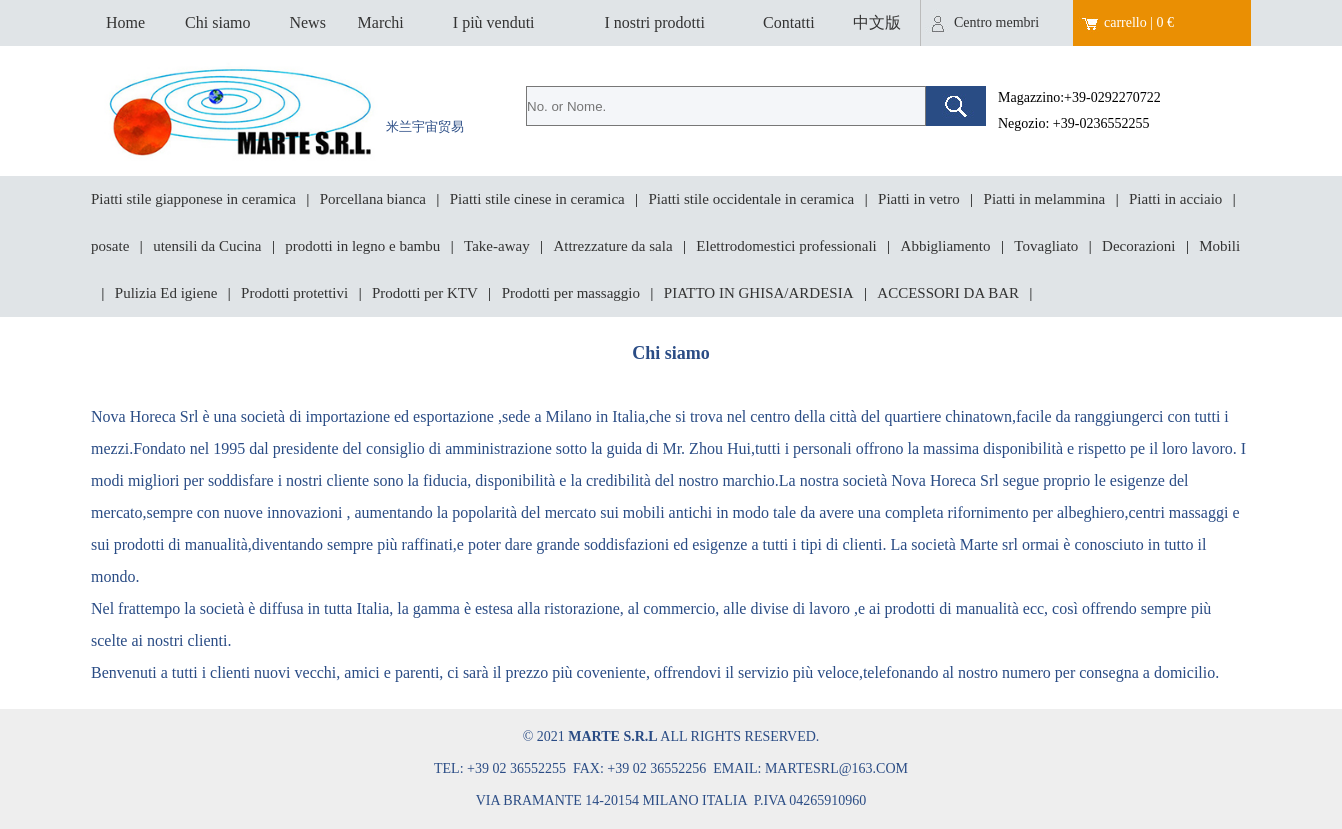  I want to click on Attrezzature da sala, so click(612, 246).